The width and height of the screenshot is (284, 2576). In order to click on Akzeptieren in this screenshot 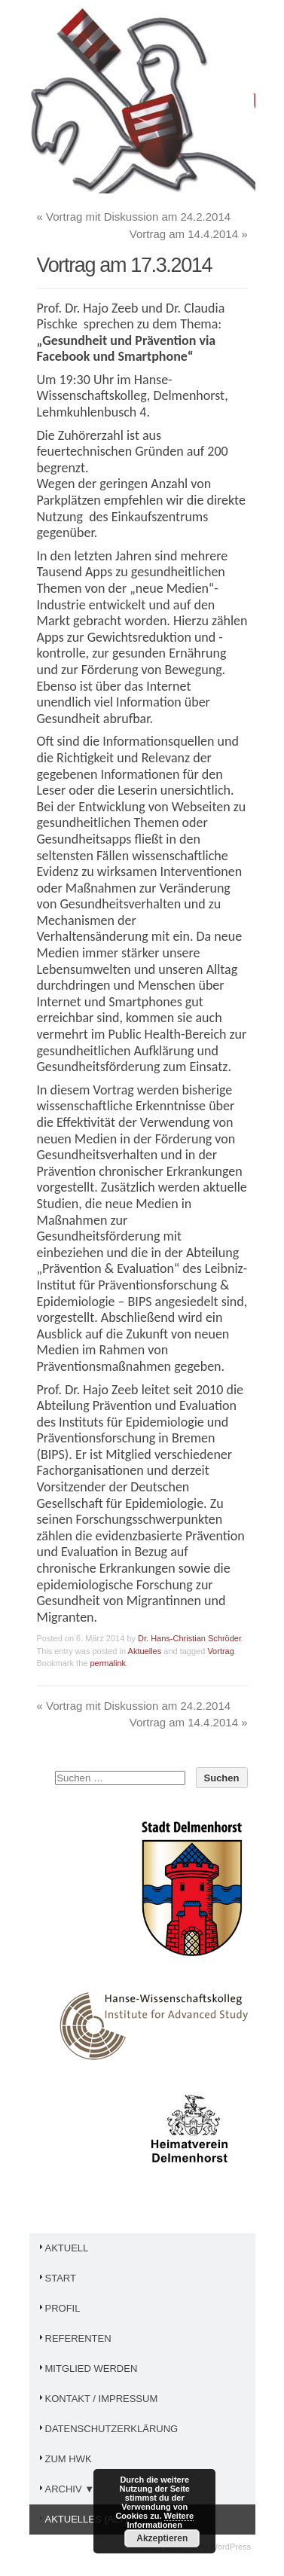, I will do `click(162, 2538)`.